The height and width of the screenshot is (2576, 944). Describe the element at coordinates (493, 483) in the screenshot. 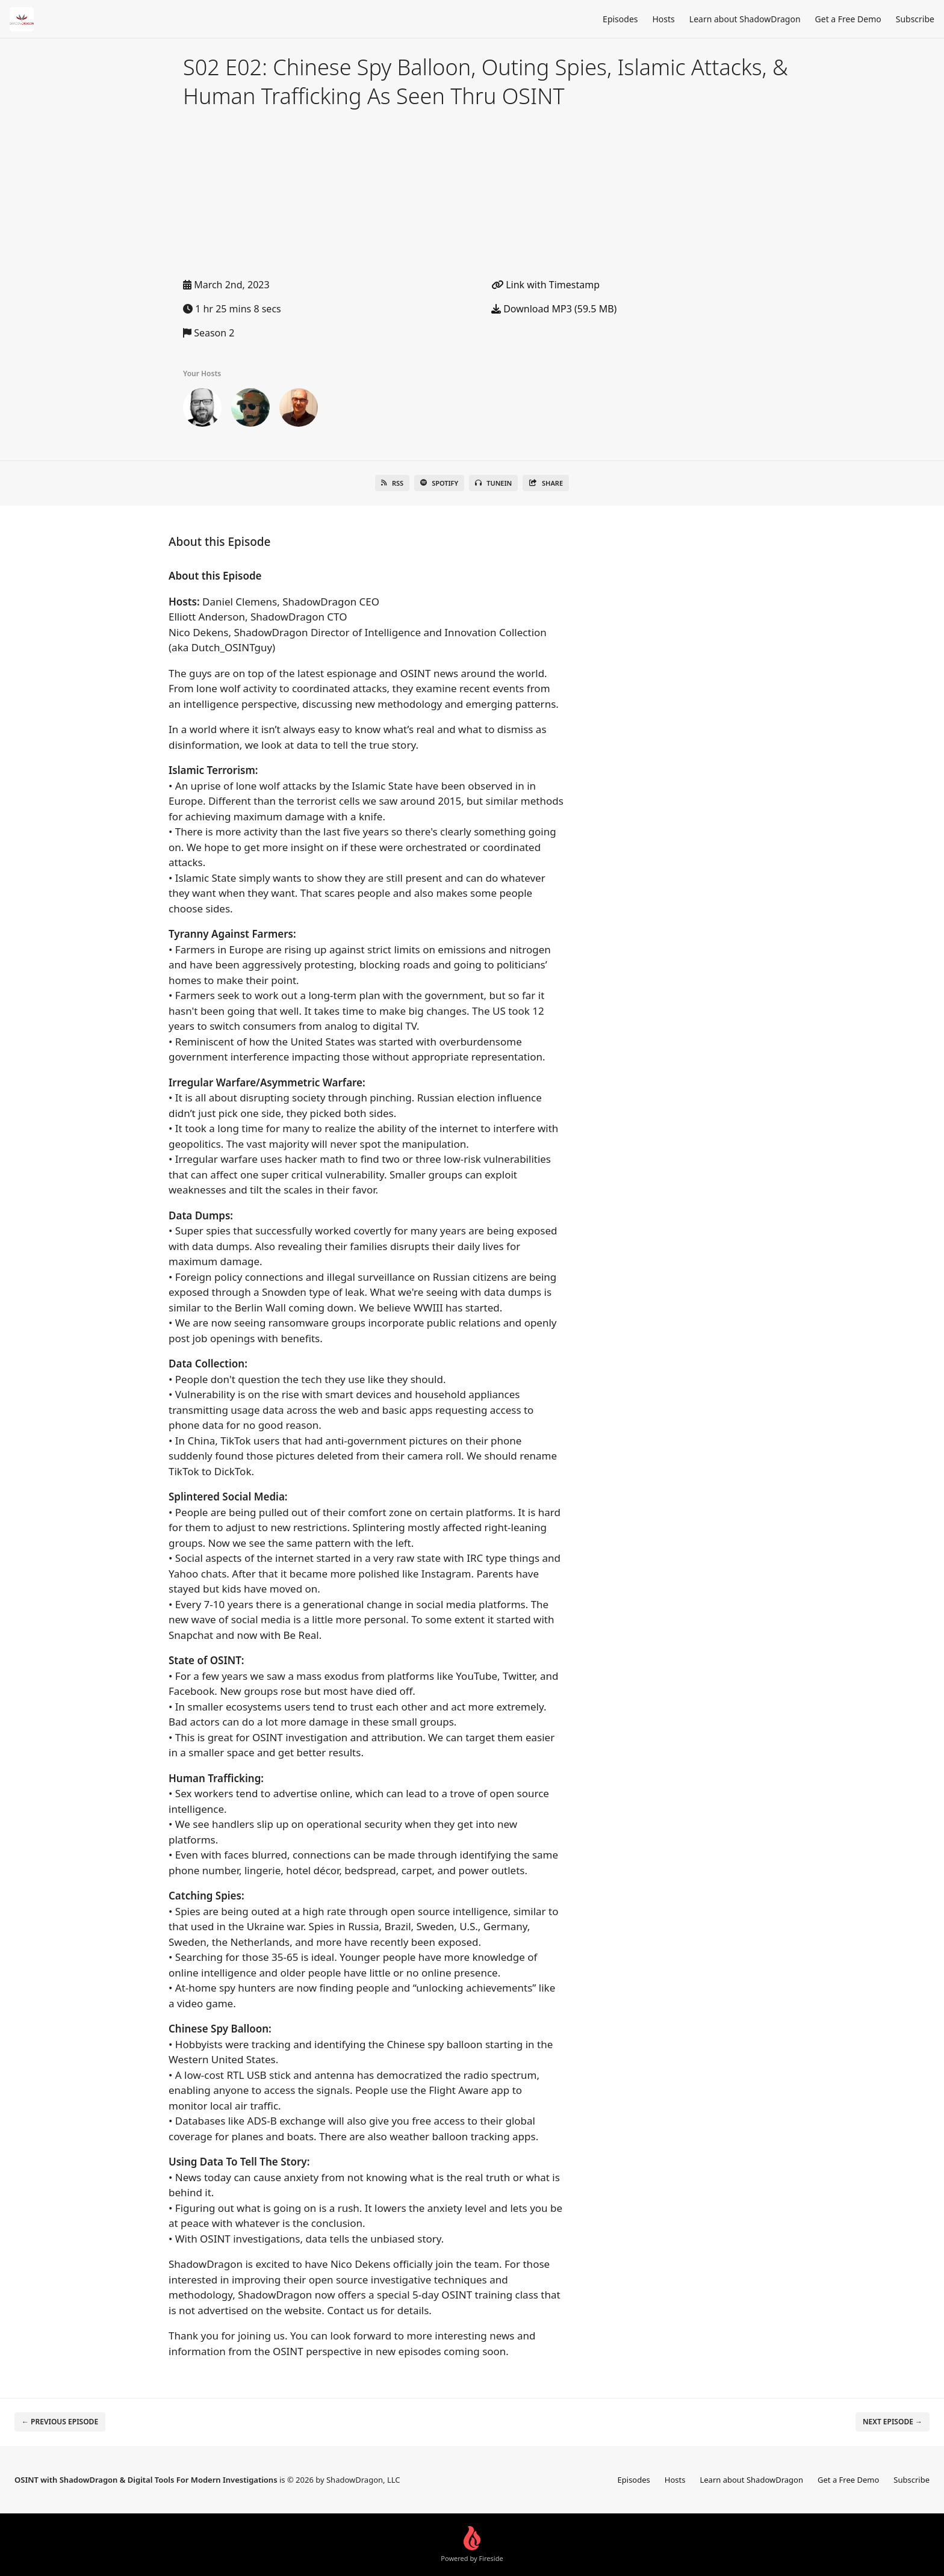

I see `TuneIn` at that location.